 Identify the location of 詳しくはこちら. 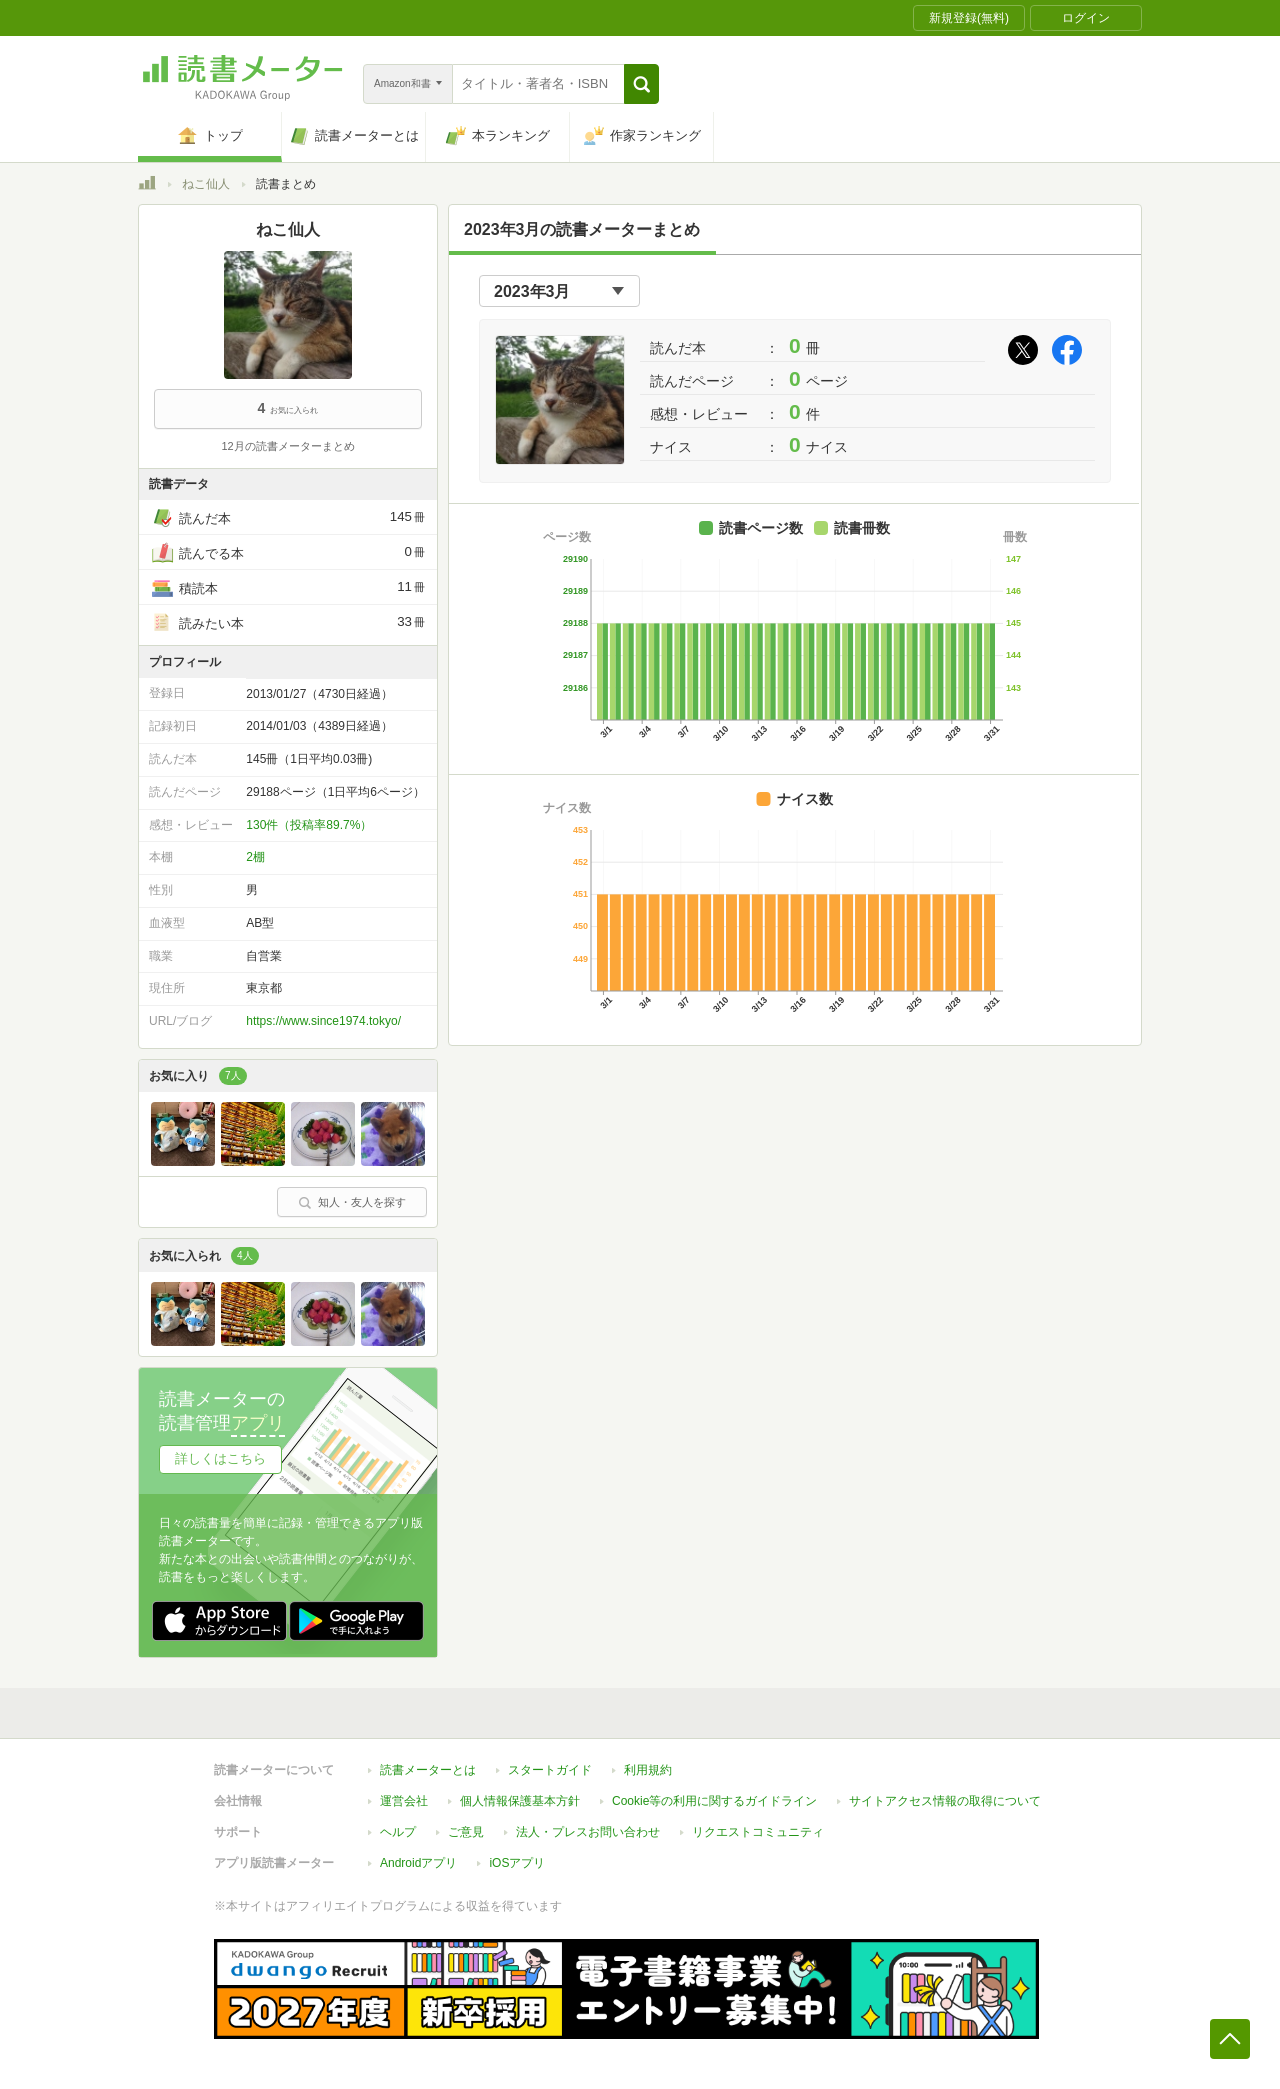
(220, 1458).